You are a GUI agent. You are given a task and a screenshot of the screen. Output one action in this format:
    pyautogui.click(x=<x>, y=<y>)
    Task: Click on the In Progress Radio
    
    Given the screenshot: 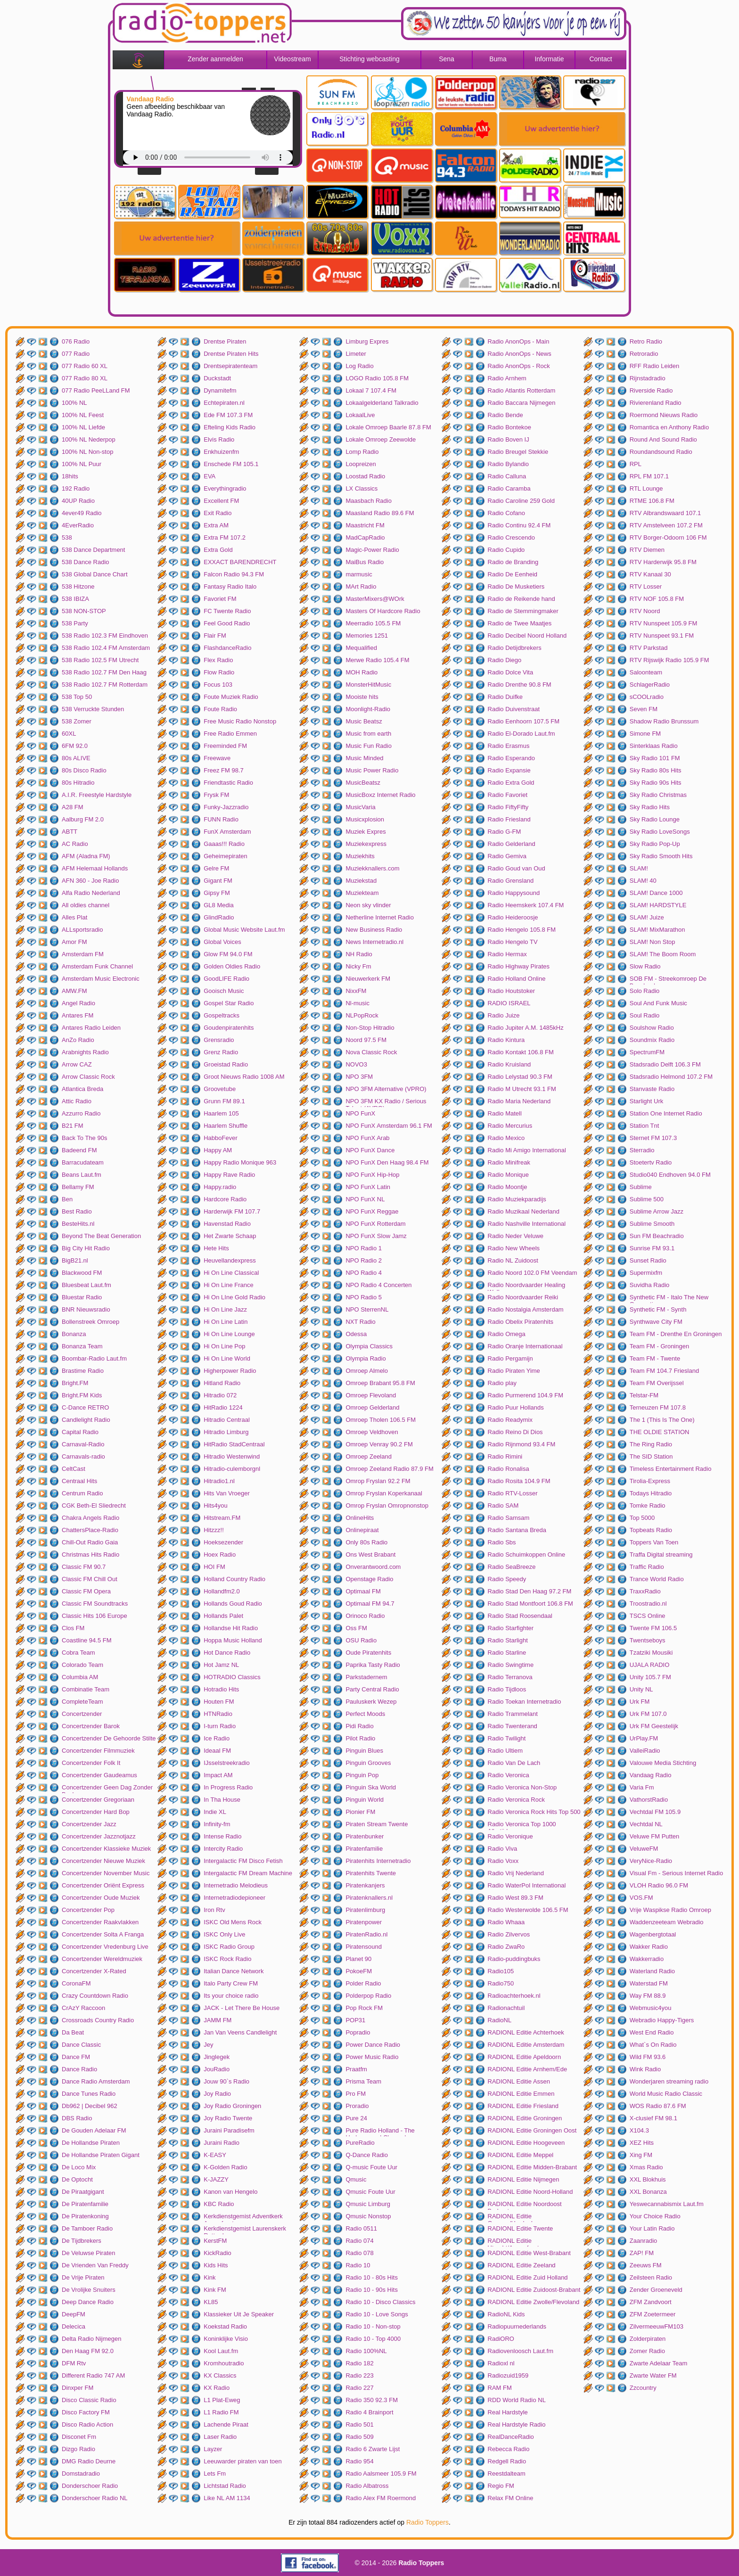 What is the action you would take?
    pyautogui.click(x=228, y=1787)
    